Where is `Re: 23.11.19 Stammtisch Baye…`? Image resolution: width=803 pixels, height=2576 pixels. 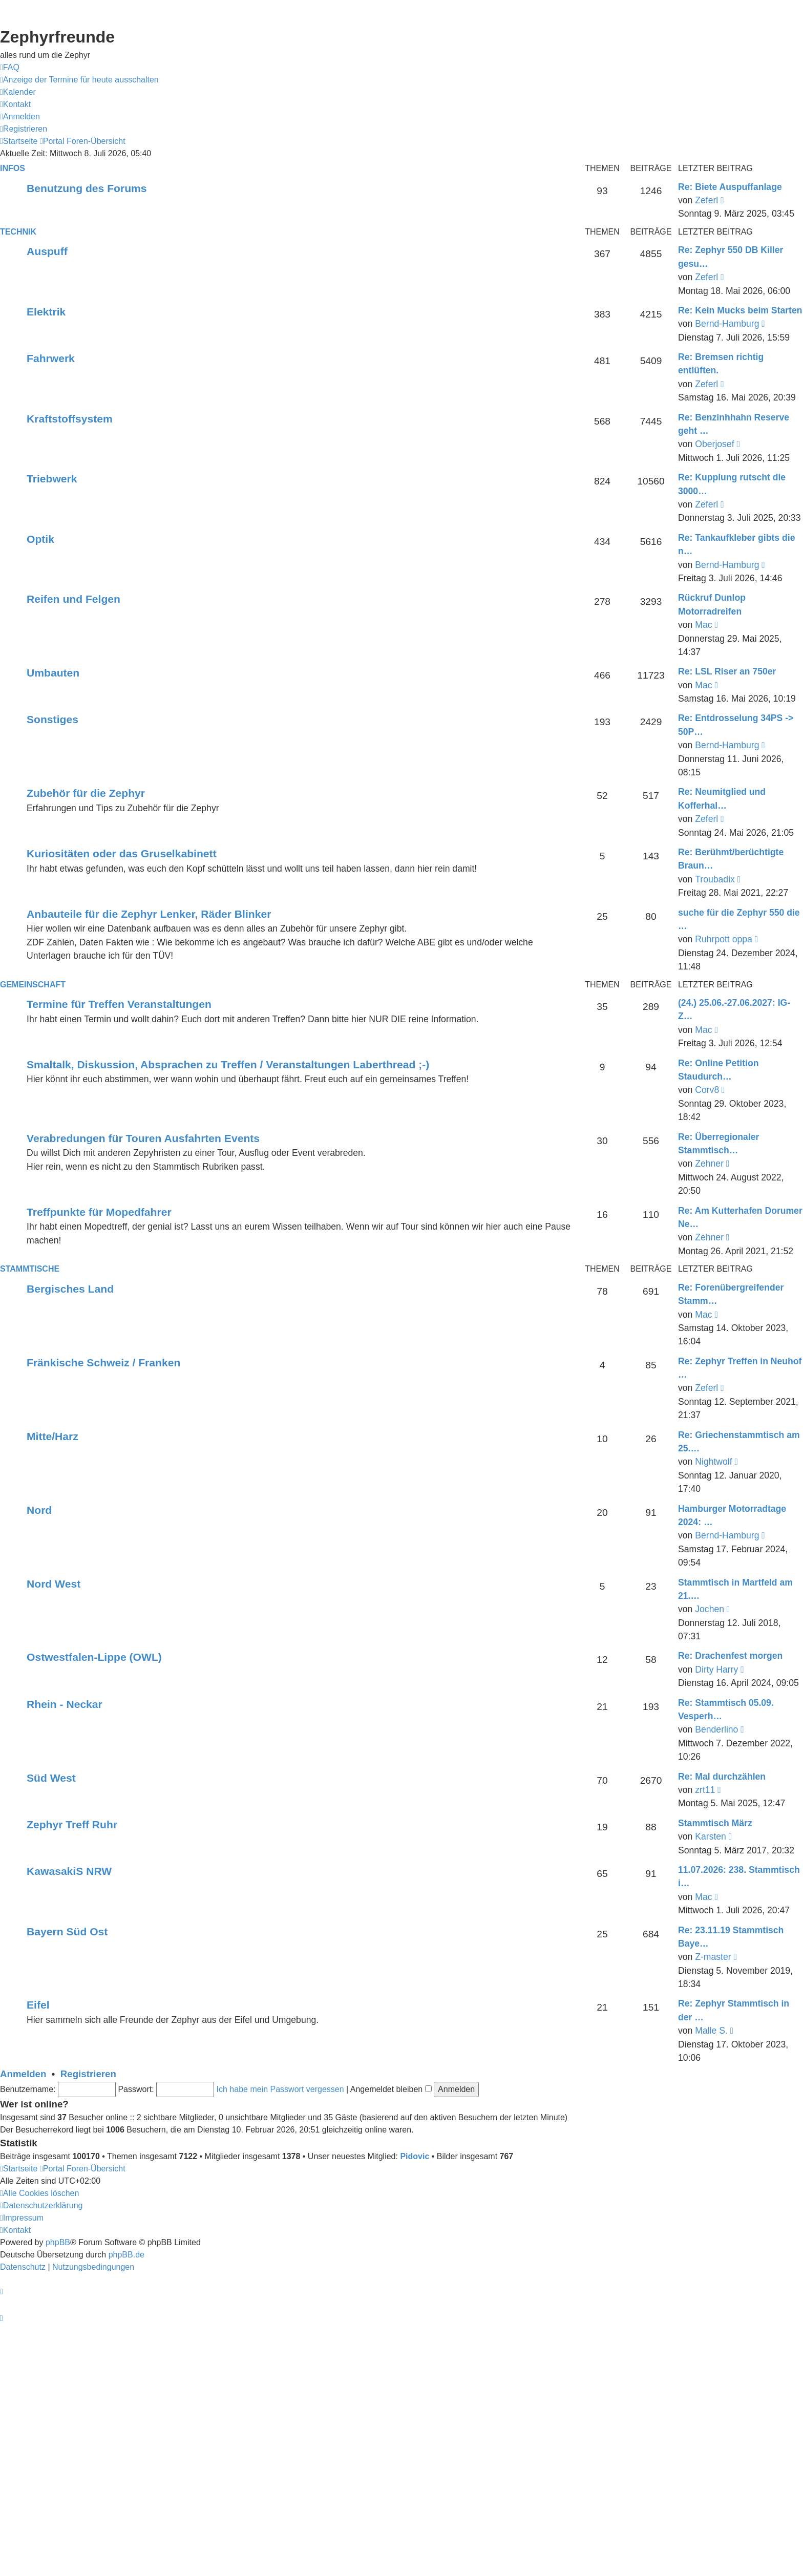 Re: 23.11.19 Stammtisch Baye… is located at coordinates (731, 1937).